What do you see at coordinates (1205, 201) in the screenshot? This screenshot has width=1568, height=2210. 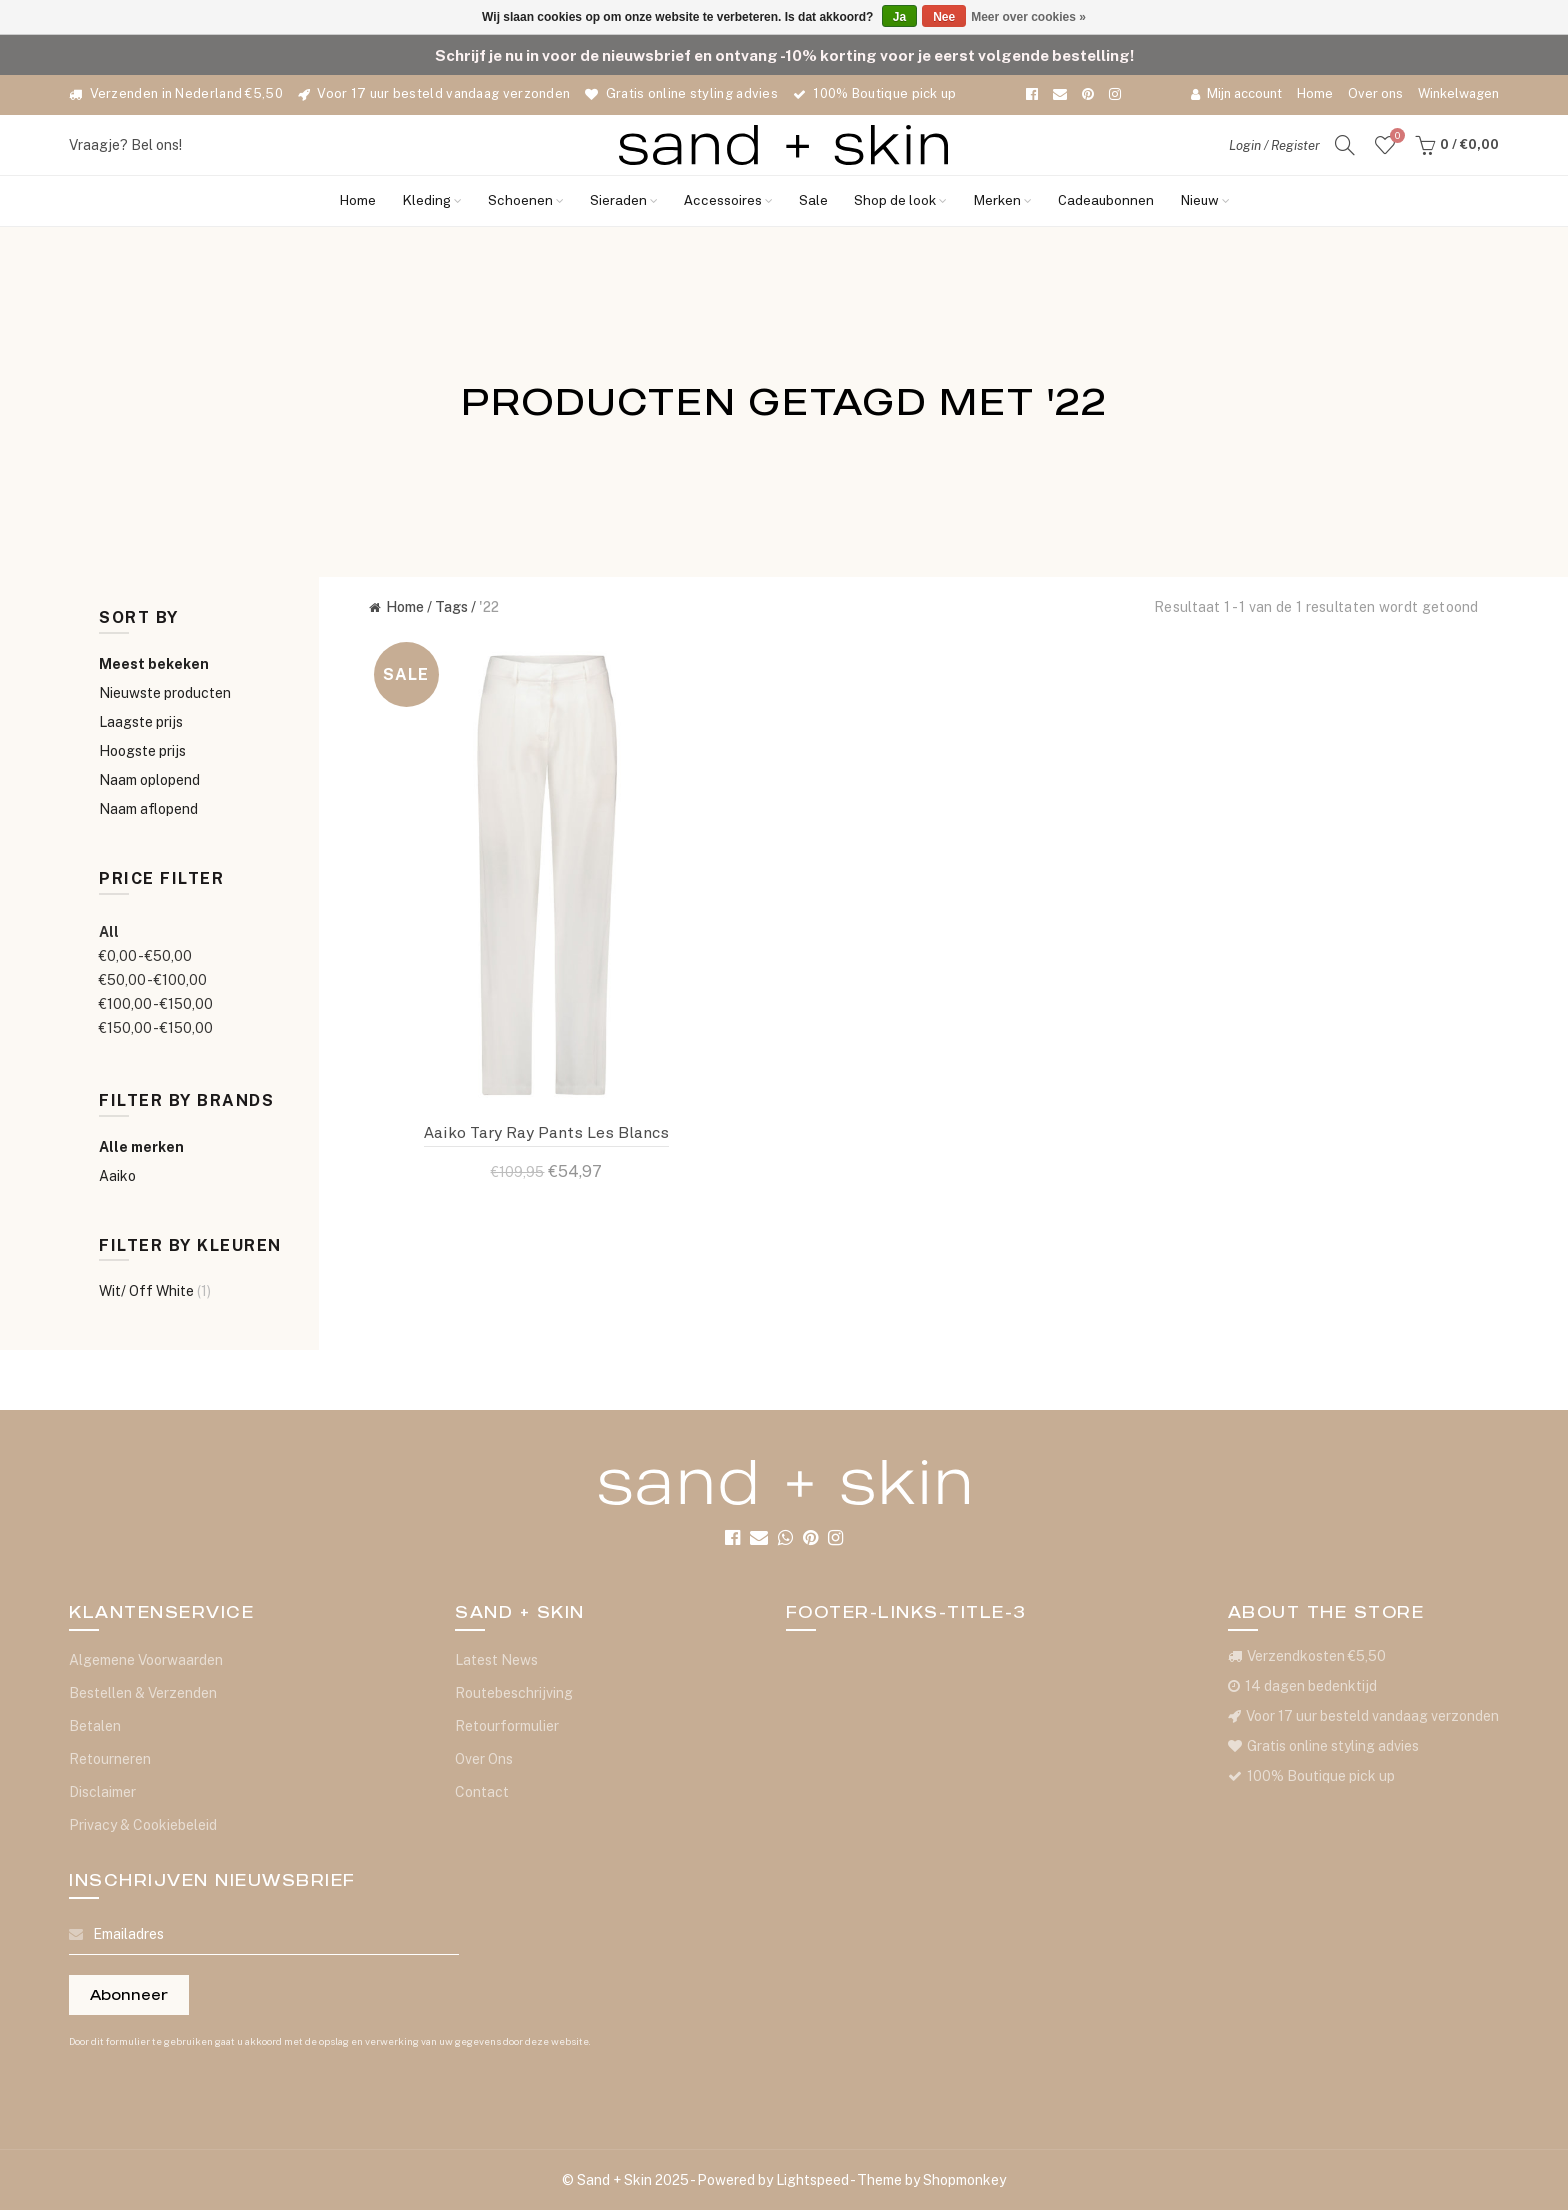 I see `Nieuw` at bounding box center [1205, 201].